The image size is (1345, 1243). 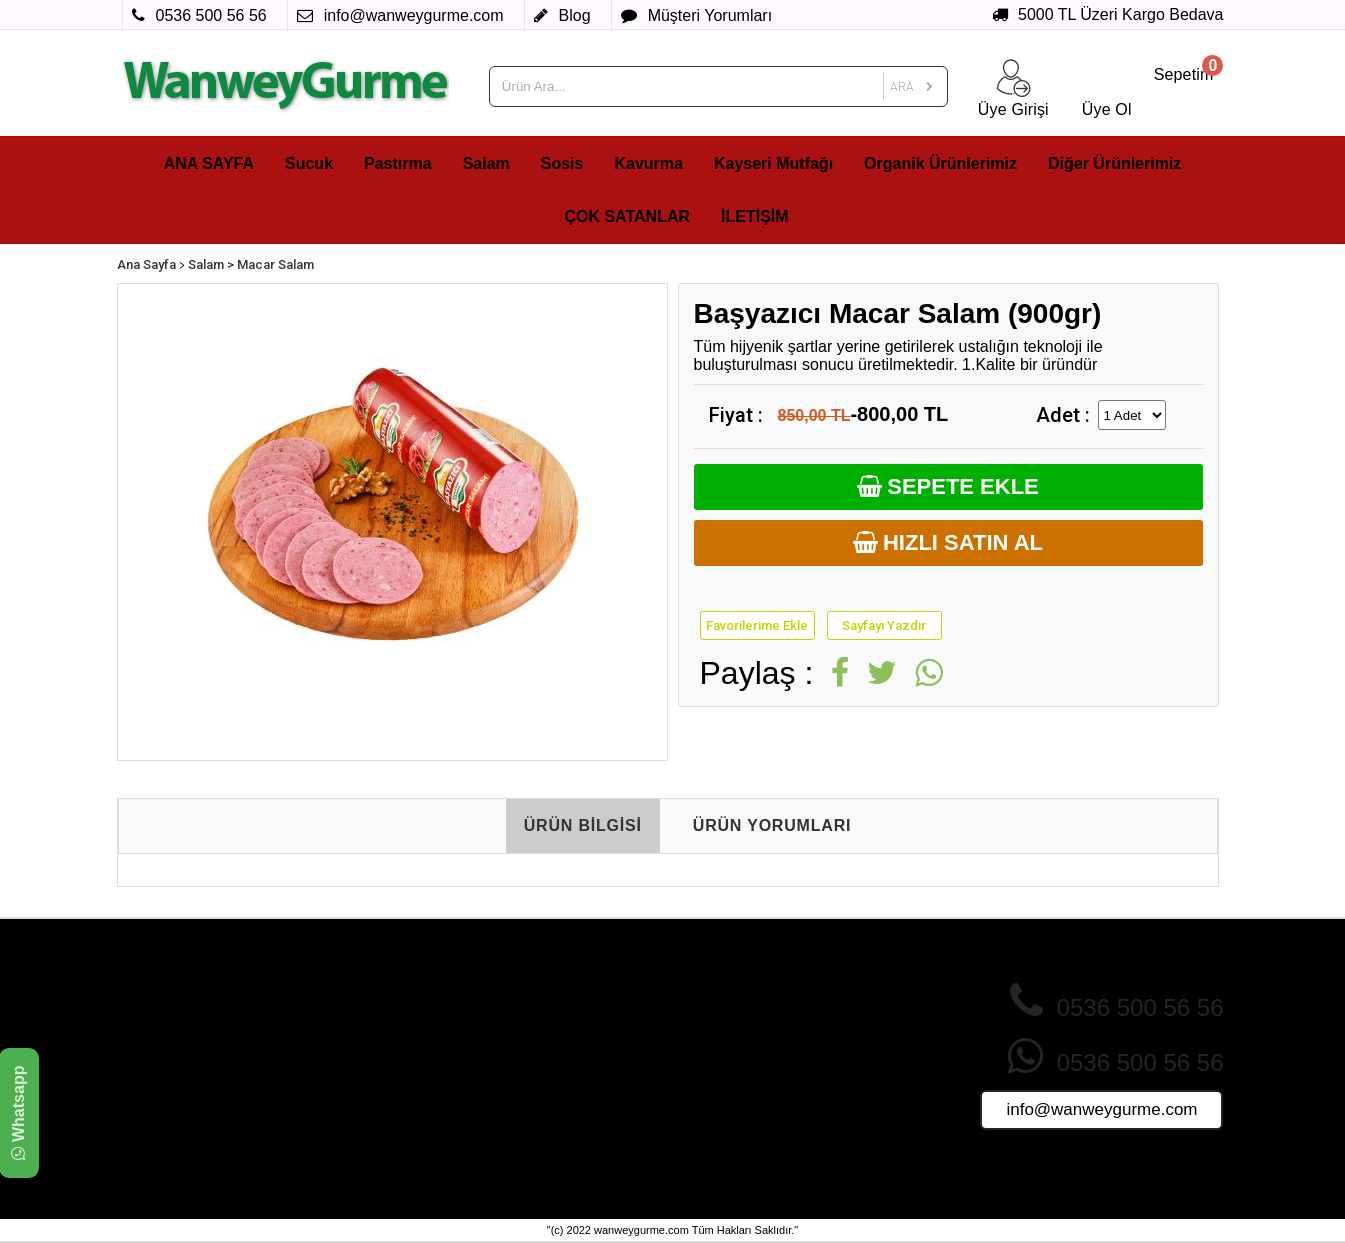 What do you see at coordinates (366, 1102) in the screenshot?
I see `Üyelik Sözleşmesi` at bounding box center [366, 1102].